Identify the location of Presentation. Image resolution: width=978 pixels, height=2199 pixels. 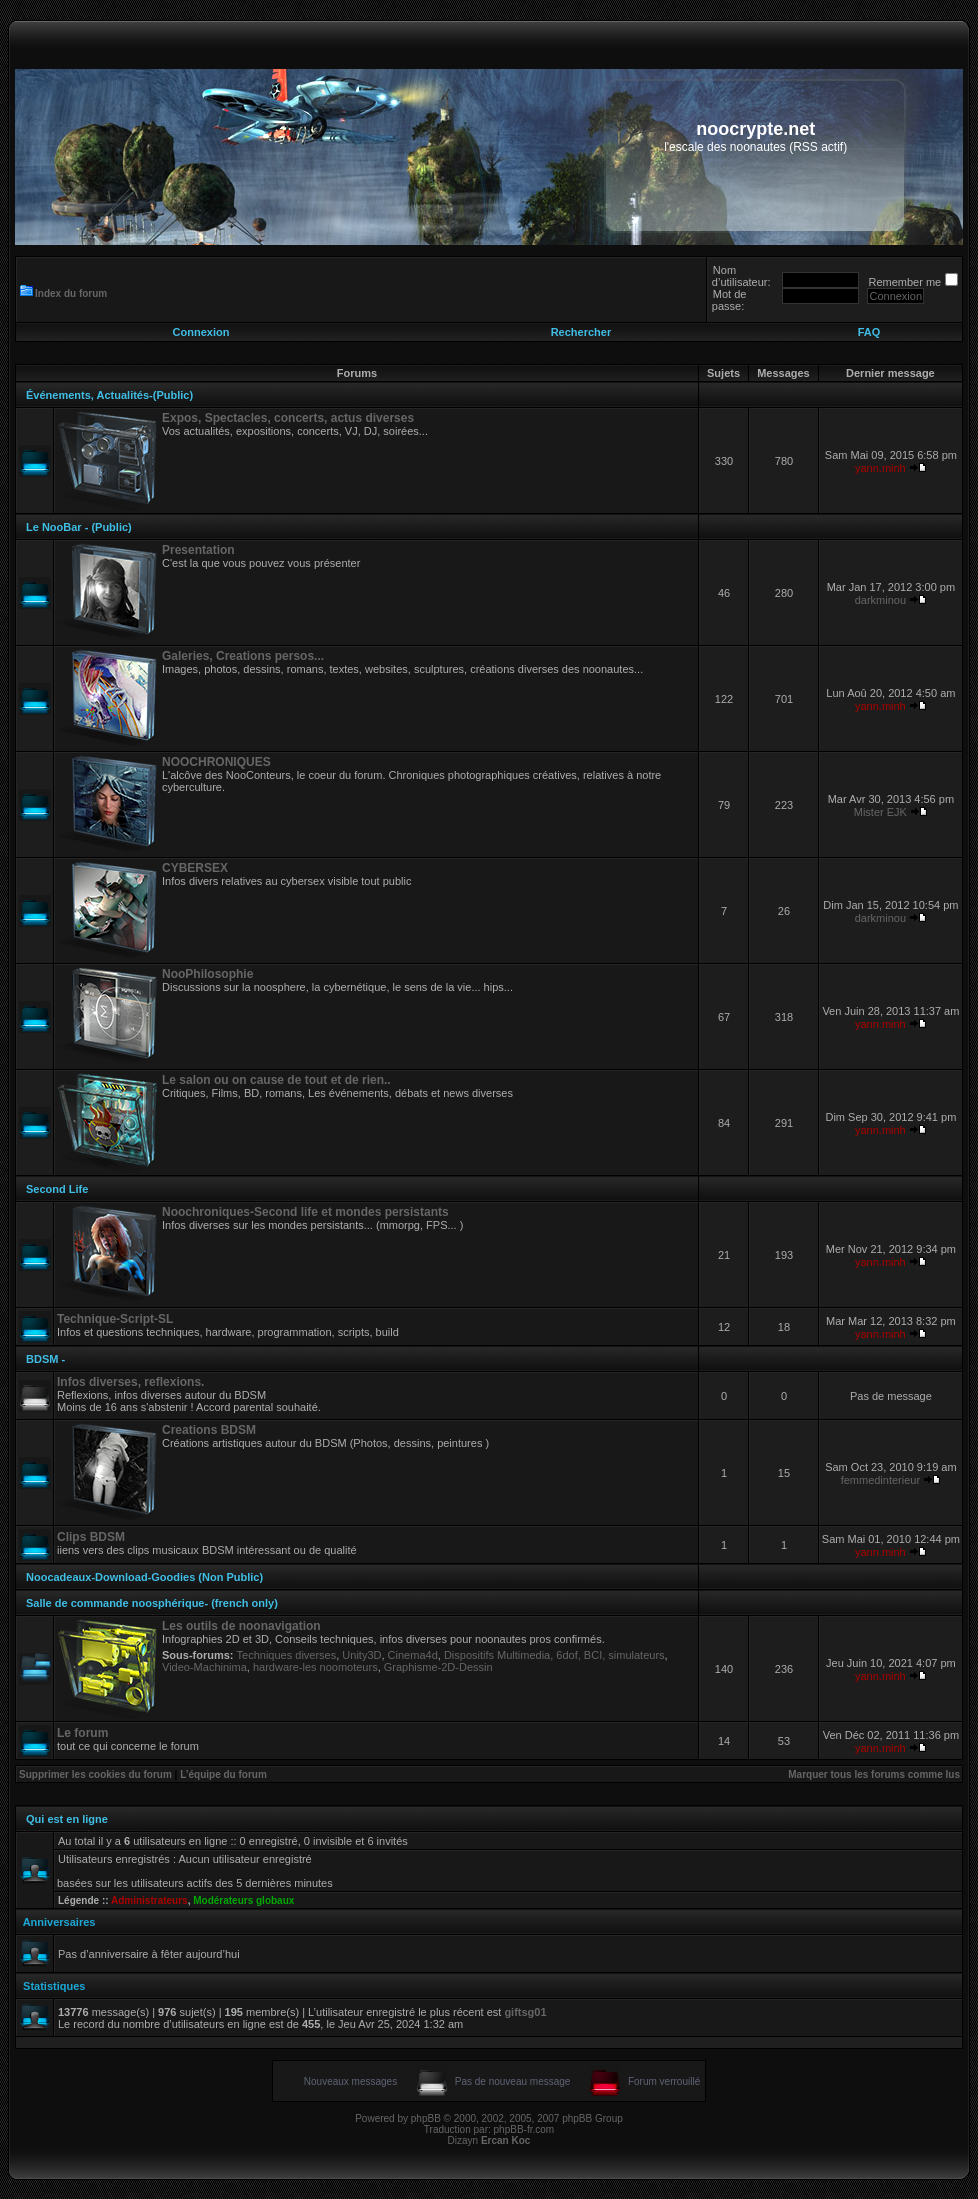
(198, 550).